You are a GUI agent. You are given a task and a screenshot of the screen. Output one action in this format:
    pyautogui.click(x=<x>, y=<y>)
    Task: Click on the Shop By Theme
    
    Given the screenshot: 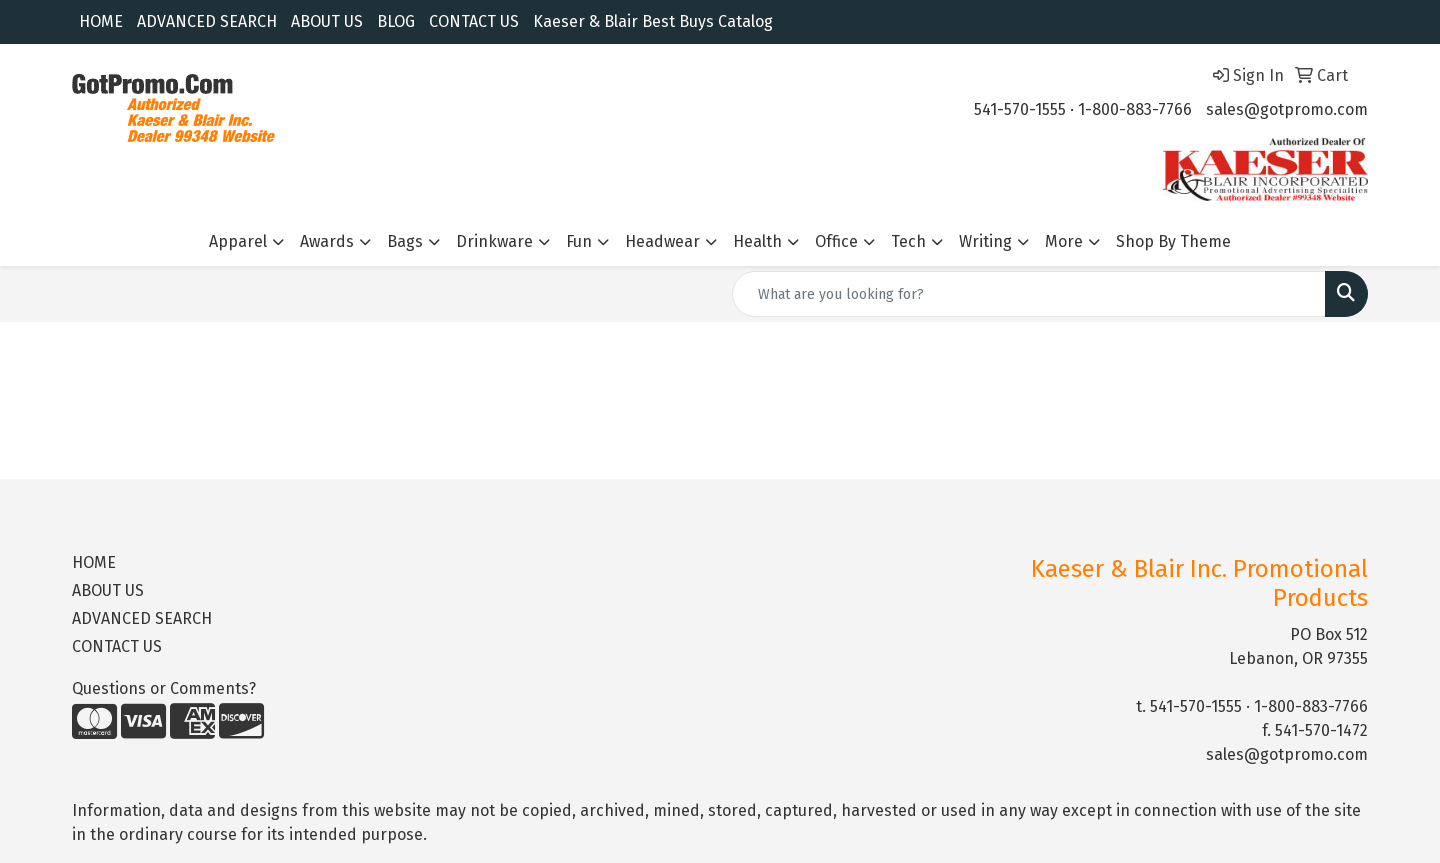 What is the action you would take?
    pyautogui.click(x=1173, y=241)
    